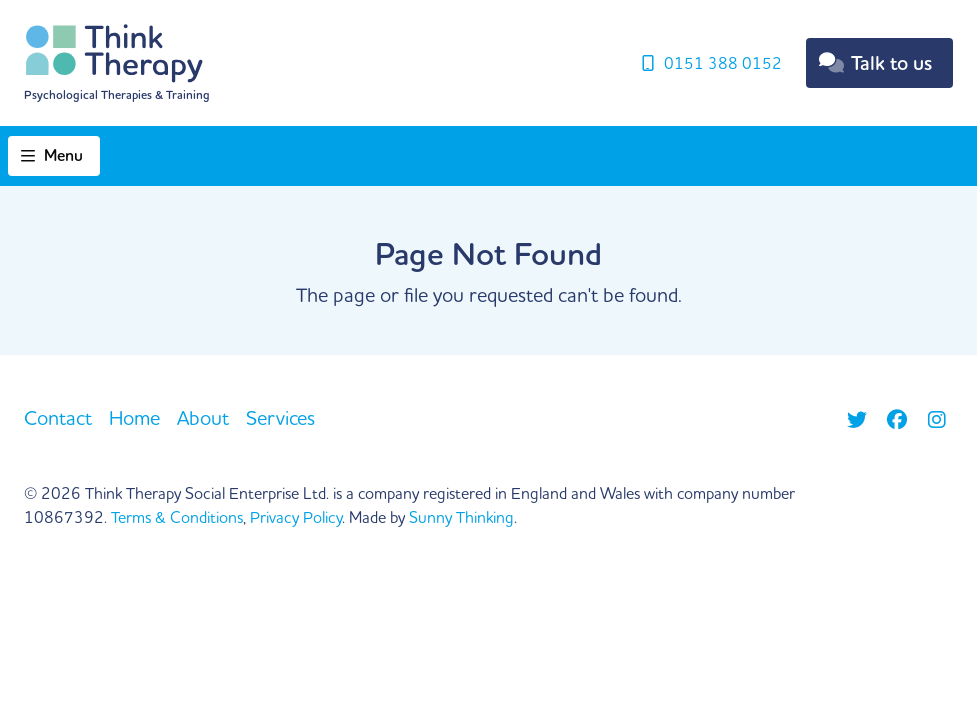 The height and width of the screenshot is (720, 977). What do you see at coordinates (203, 417) in the screenshot?
I see `About` at bounding box center [203, 417].